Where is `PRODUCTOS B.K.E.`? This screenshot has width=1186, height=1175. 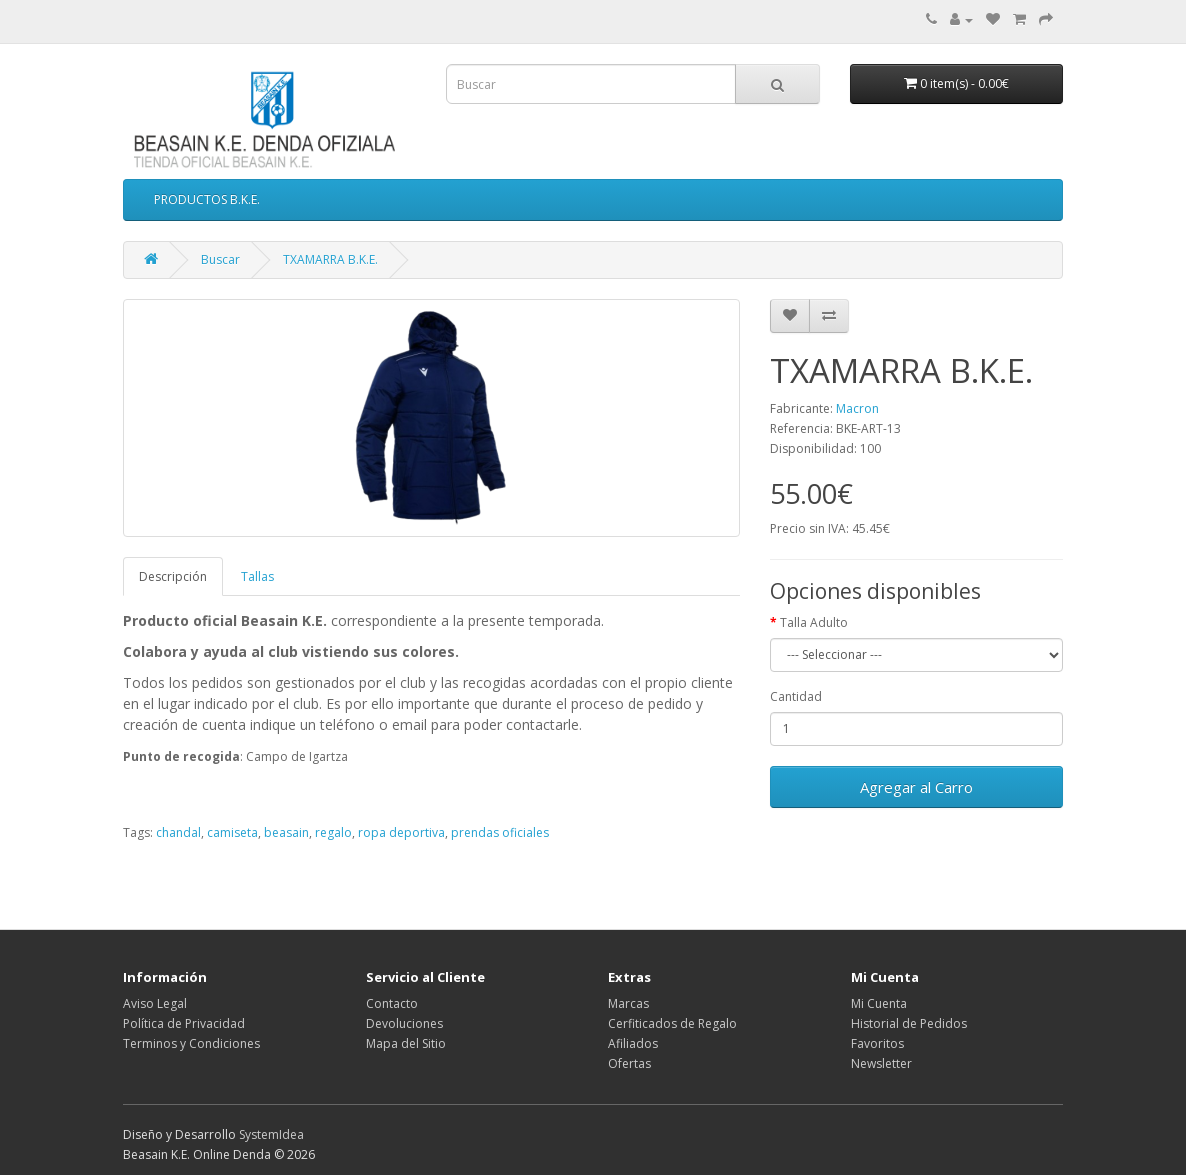
PRODUCTOS B.K.E. is located at coordinates (207, 199).